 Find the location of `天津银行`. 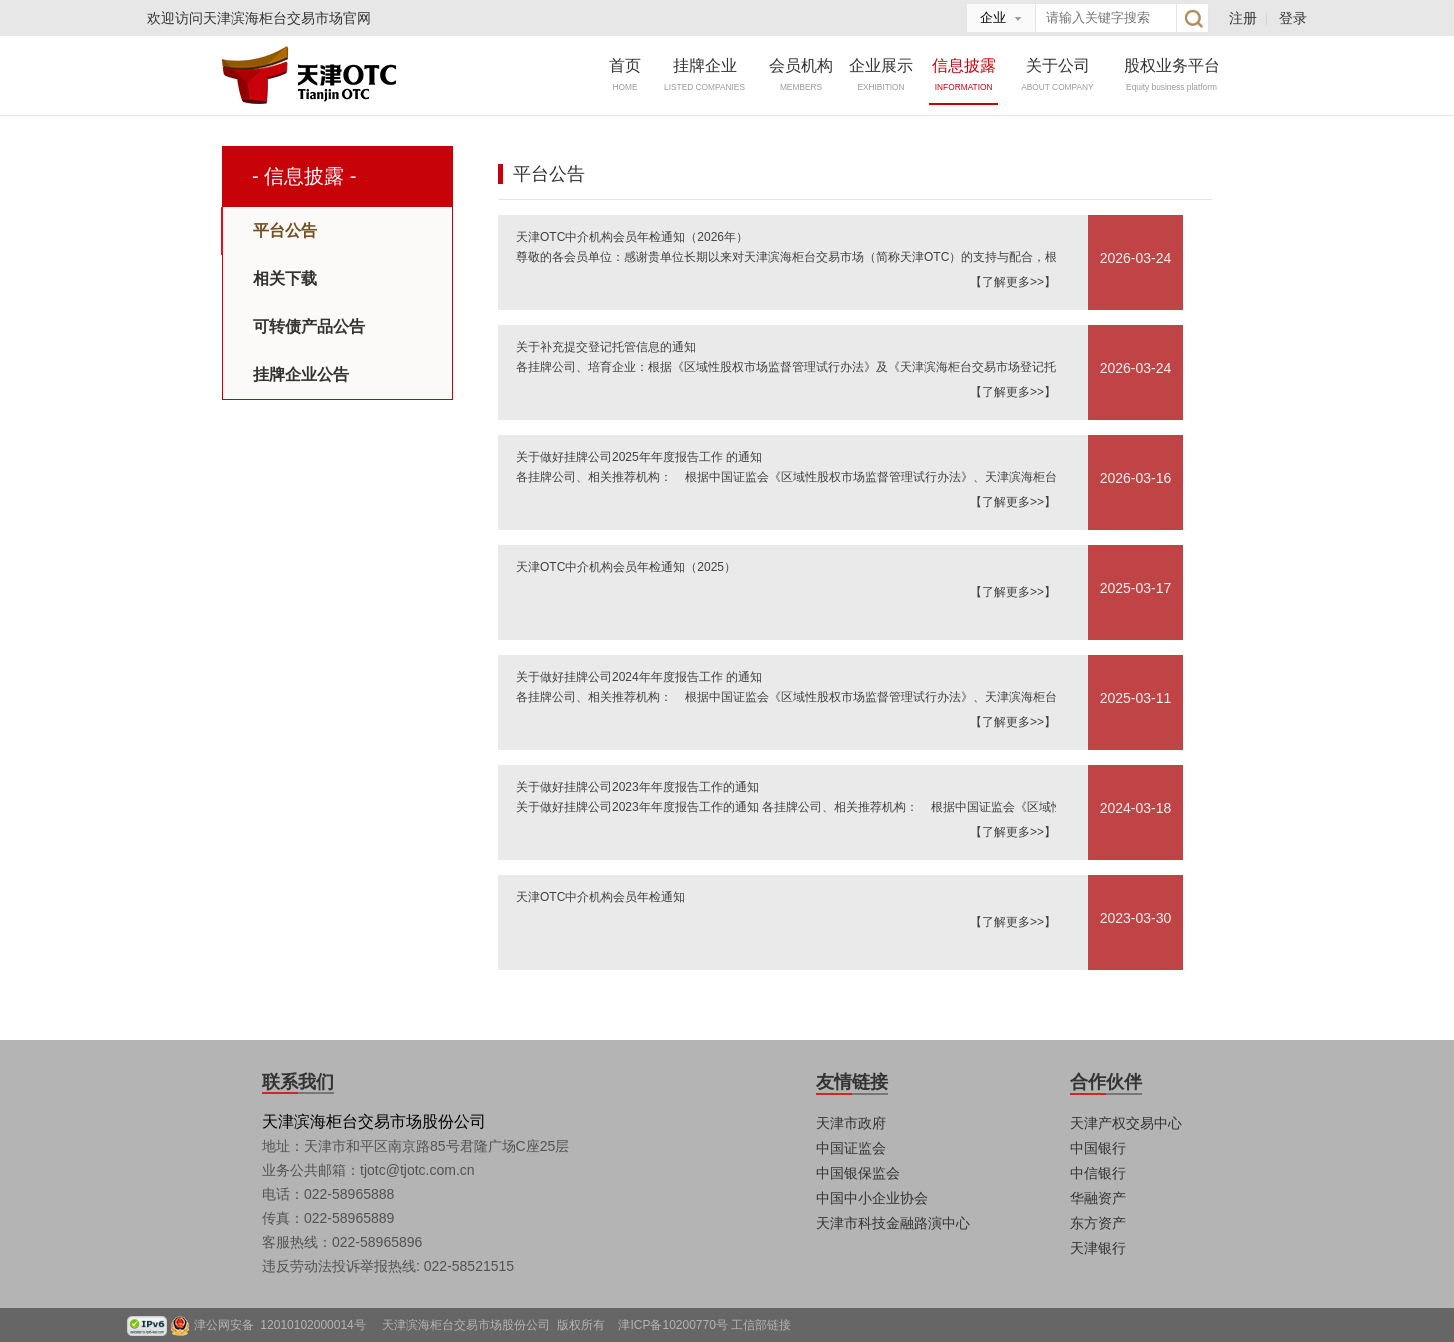

天津银行 is located at coordinates (1098, 1248).